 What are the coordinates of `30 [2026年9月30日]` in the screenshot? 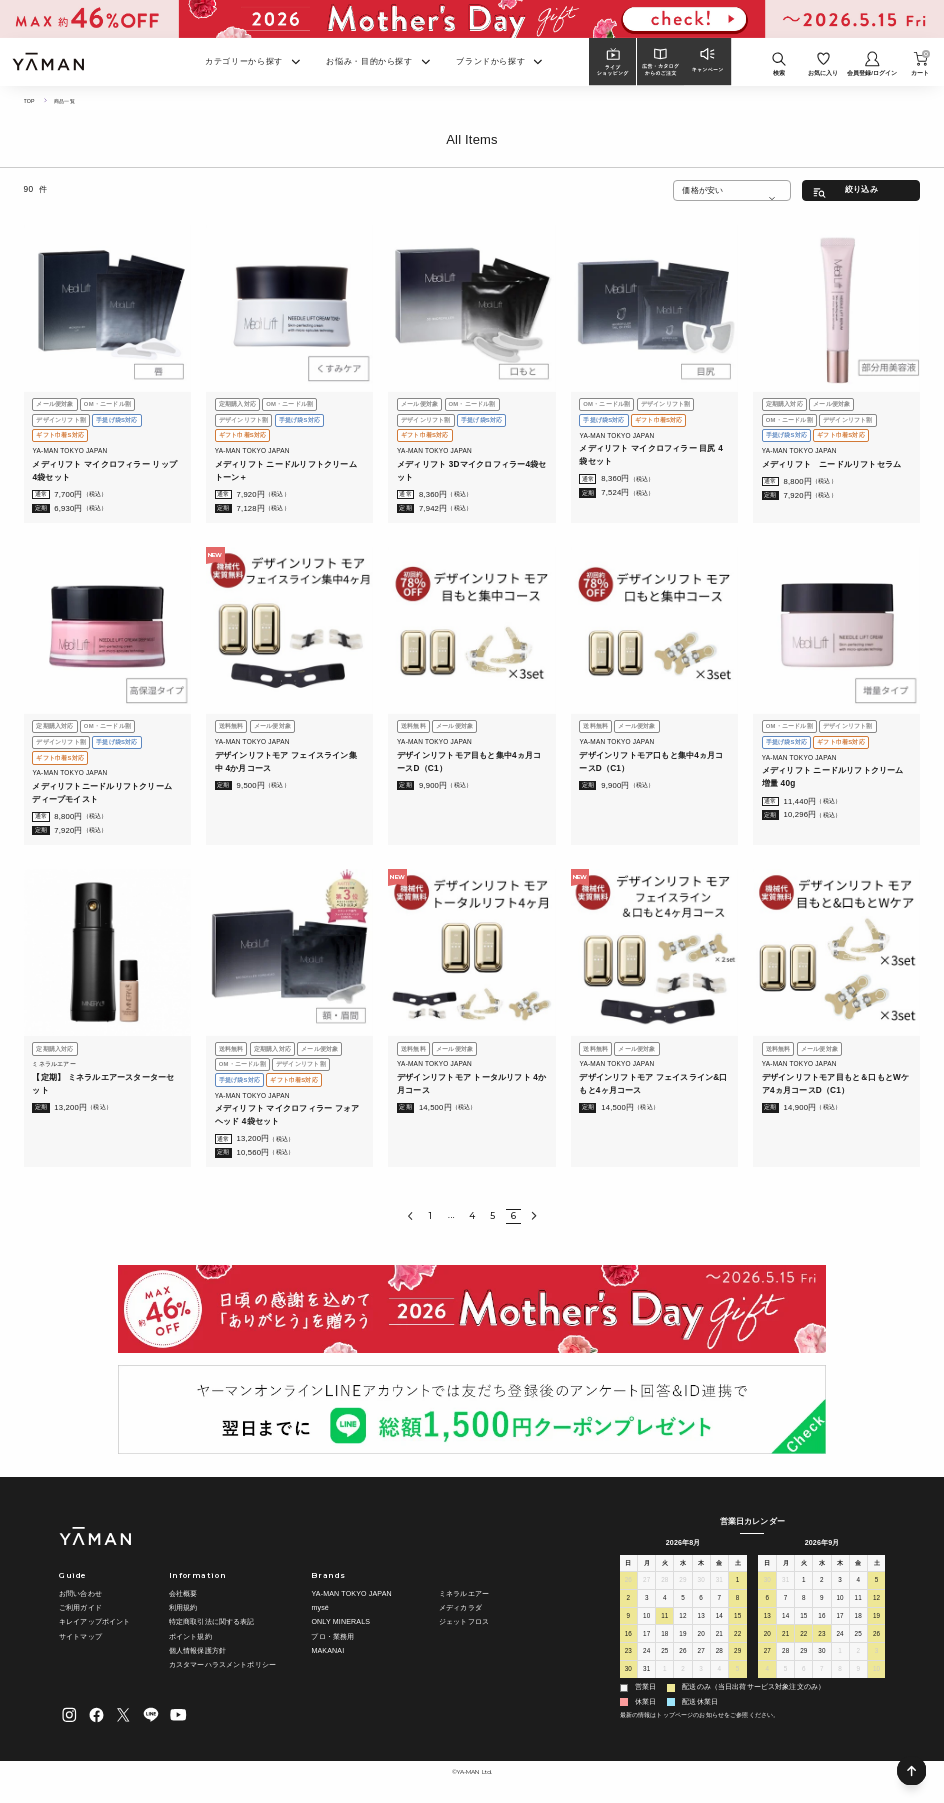 It's located at (822, 1653).